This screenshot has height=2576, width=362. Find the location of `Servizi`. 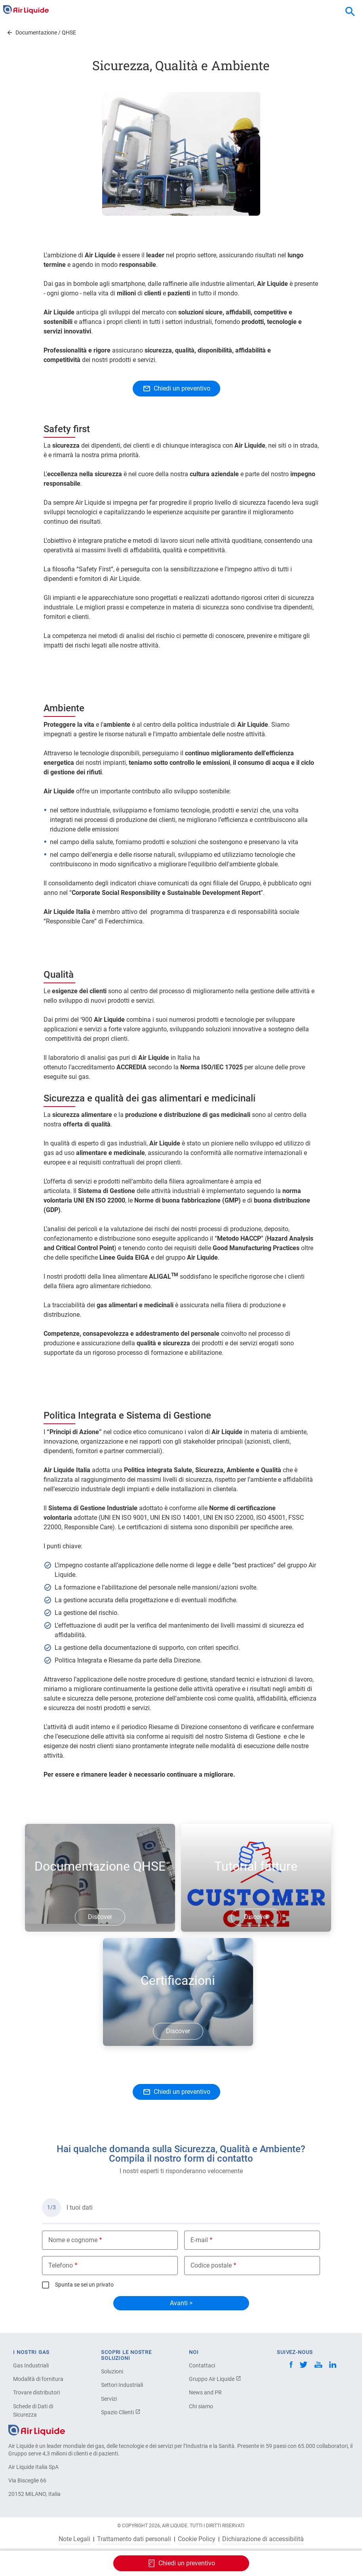

Servizi is located at coordinates (109, 2399).